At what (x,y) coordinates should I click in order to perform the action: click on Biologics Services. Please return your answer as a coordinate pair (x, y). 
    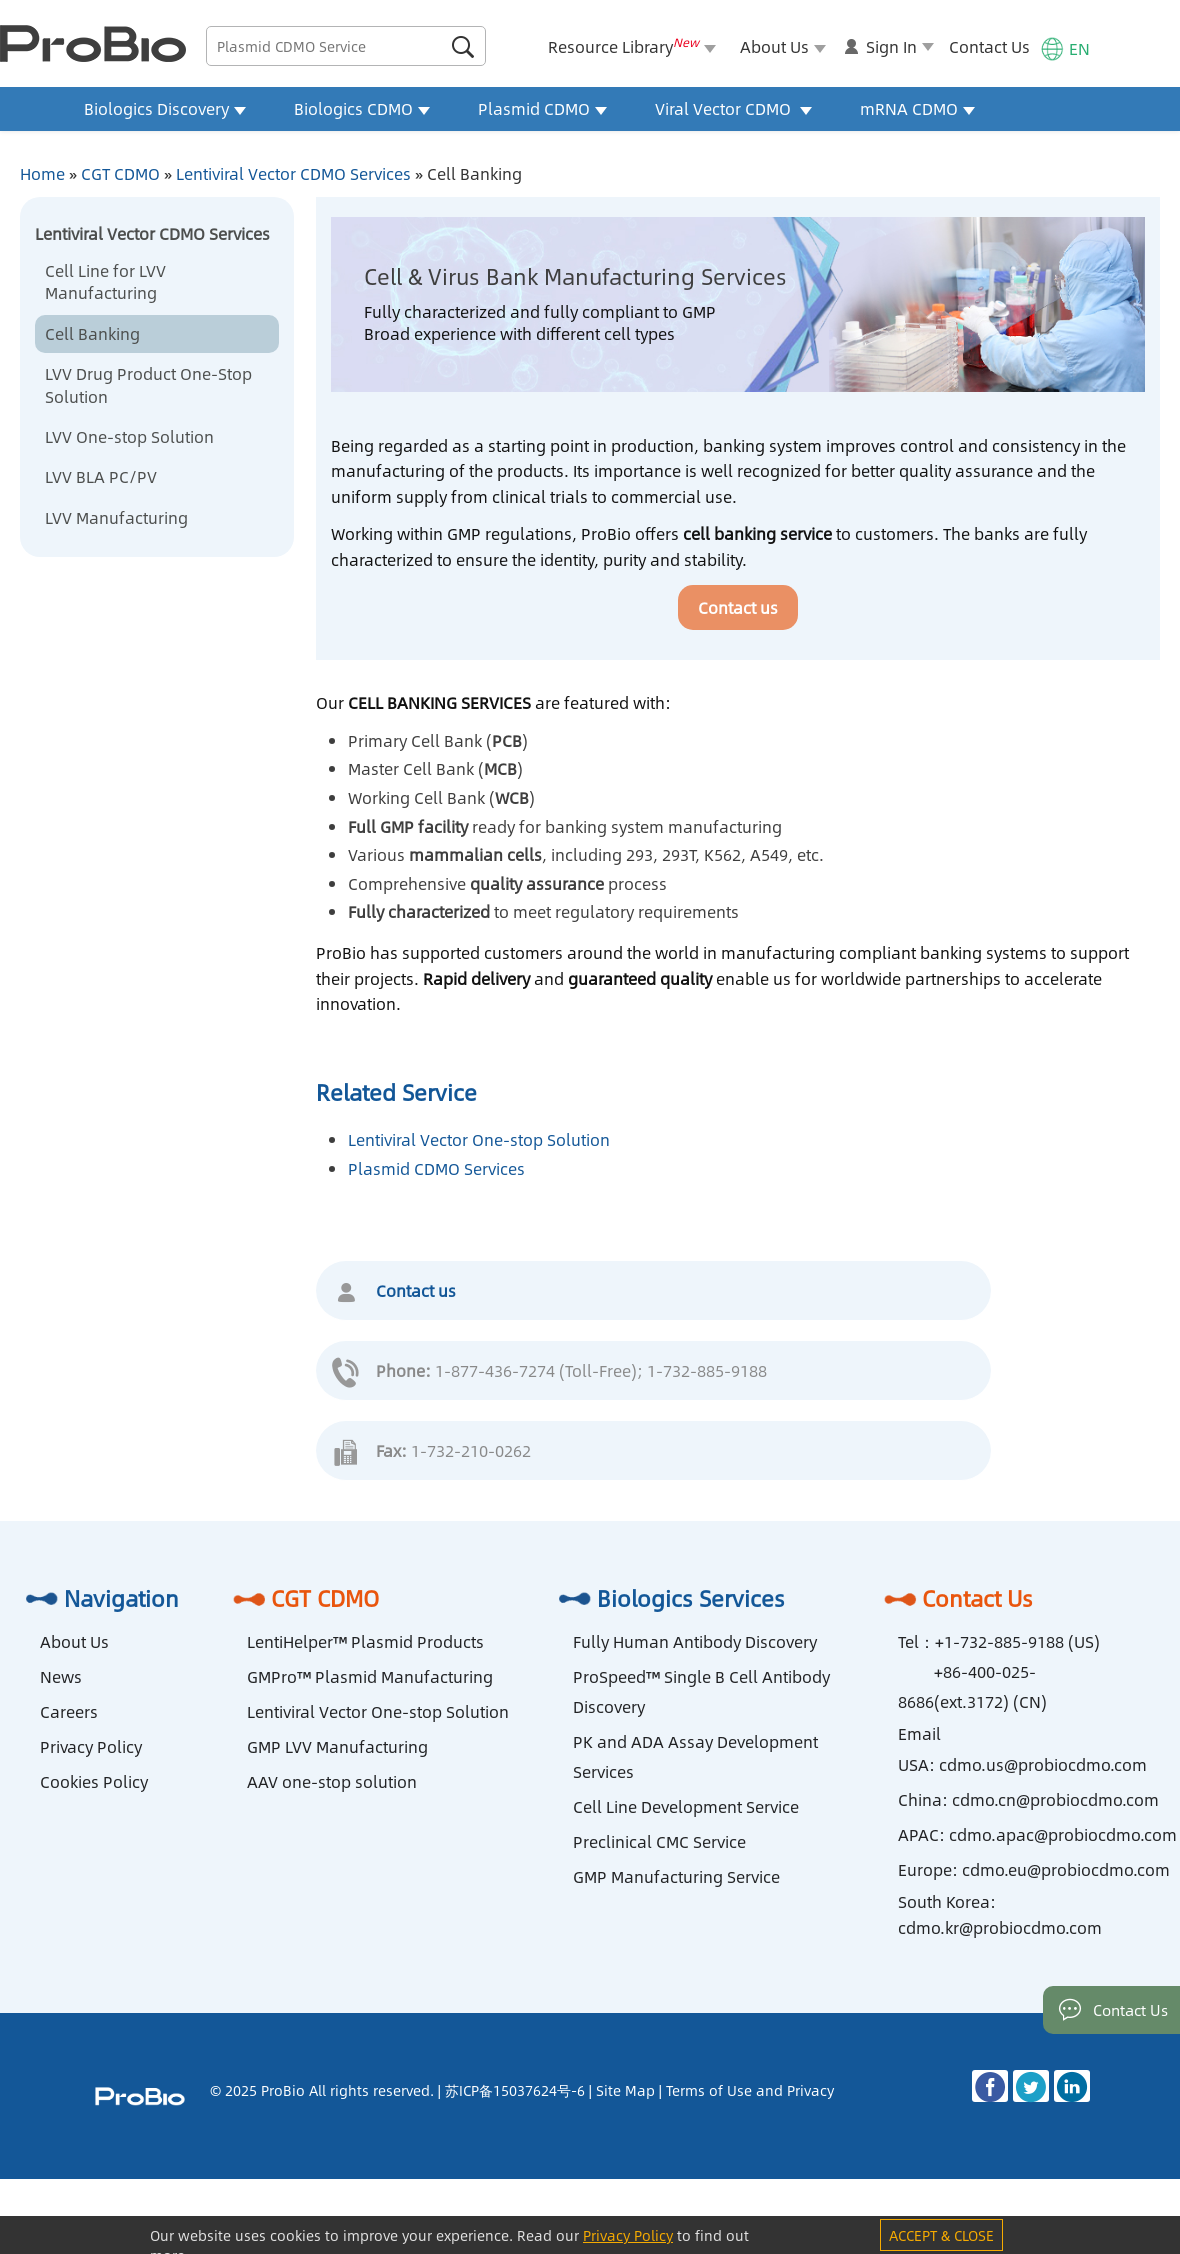
    Looking at the image, I should click on (669, 1598).